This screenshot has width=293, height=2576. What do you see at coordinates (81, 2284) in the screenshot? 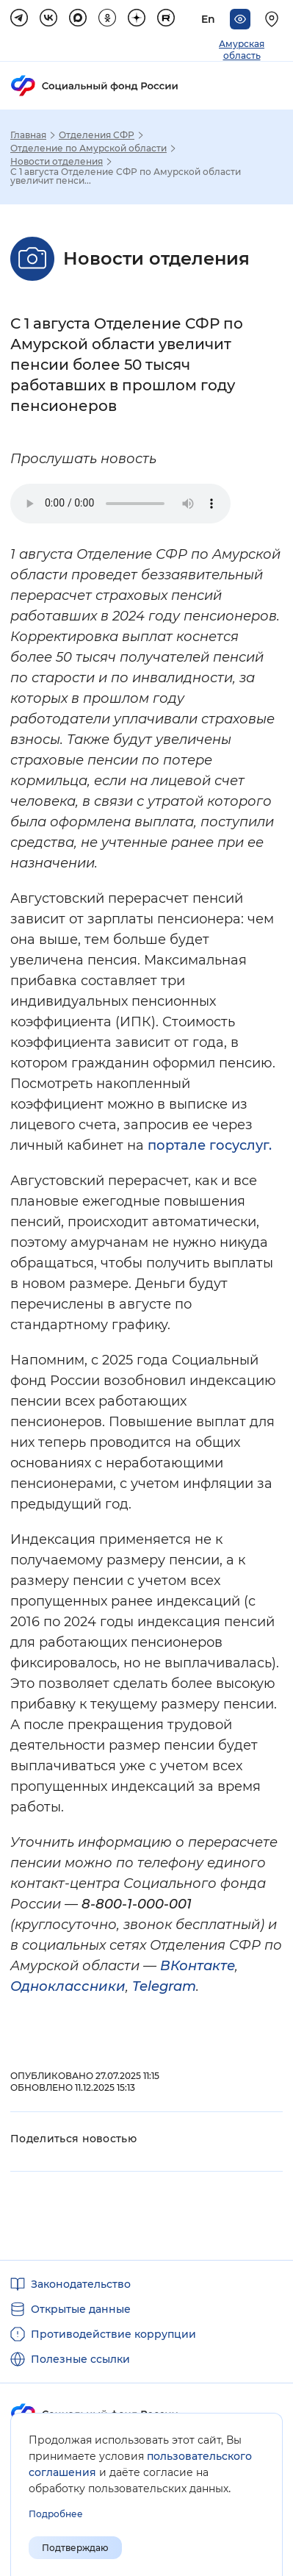
I see `Законодательство` at bounding box center [81, 2284].